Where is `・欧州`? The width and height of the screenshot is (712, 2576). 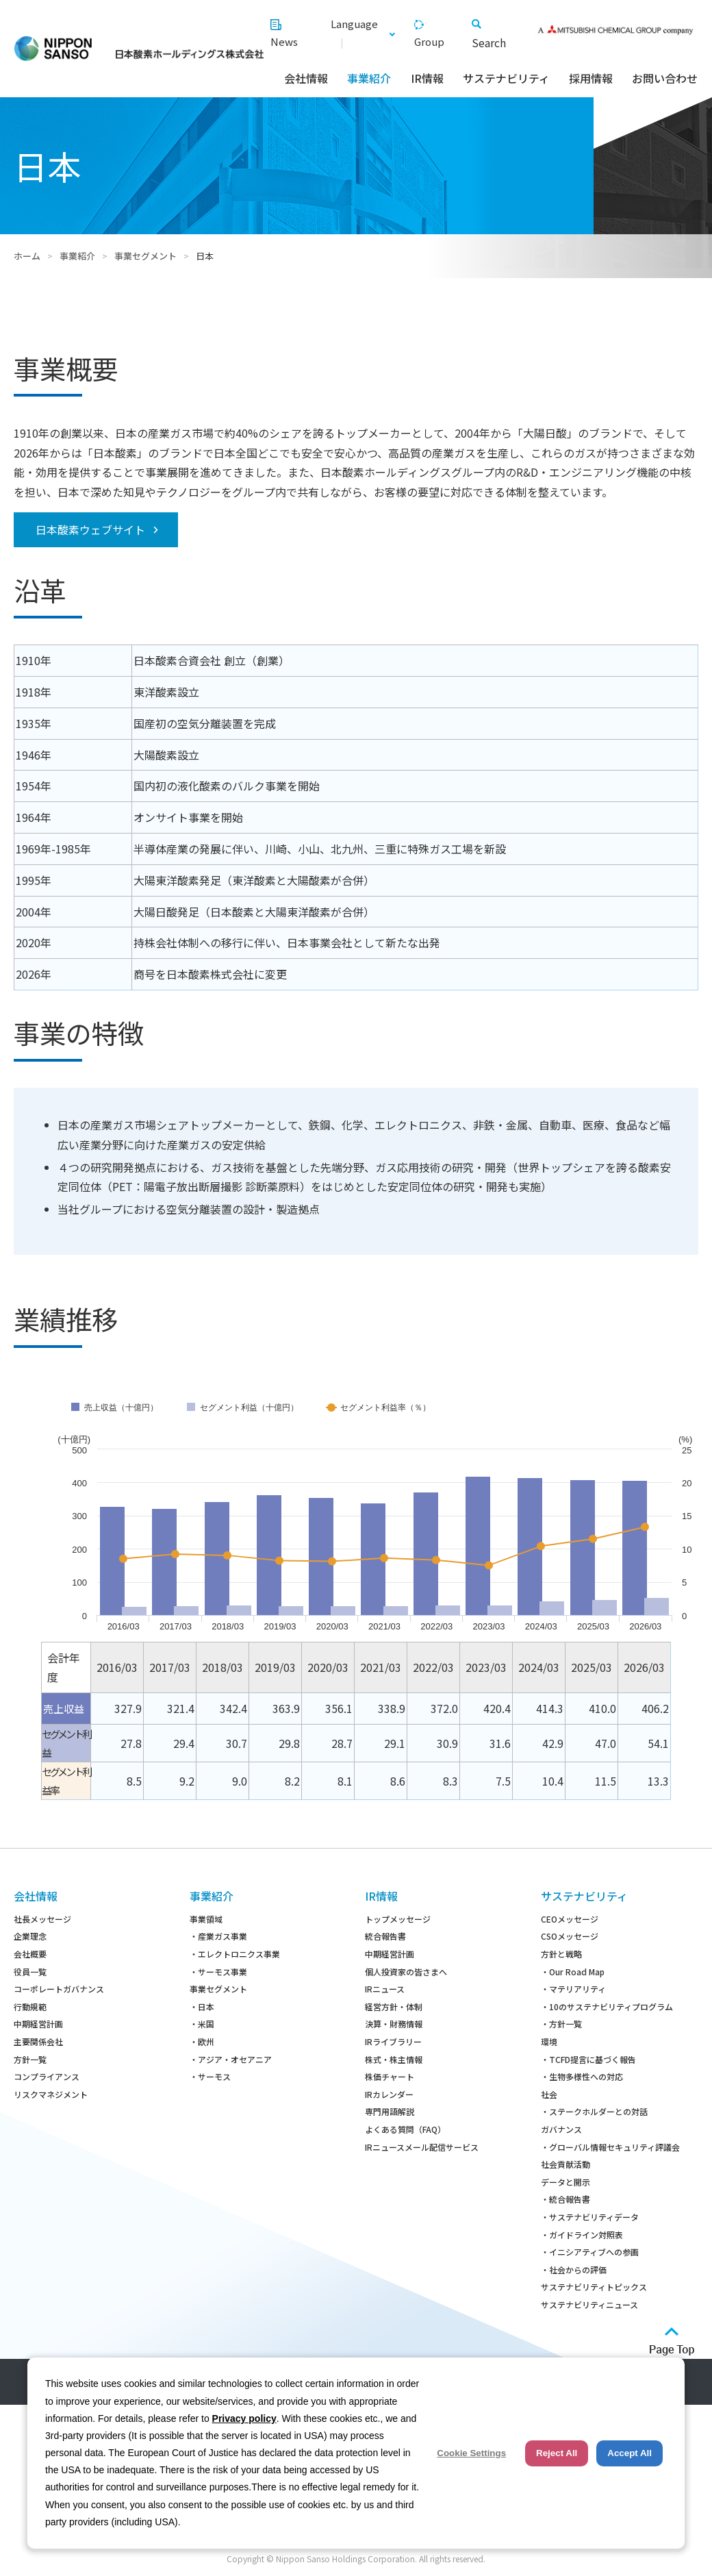 ・欧州 is located at coordinates (202, 2041).